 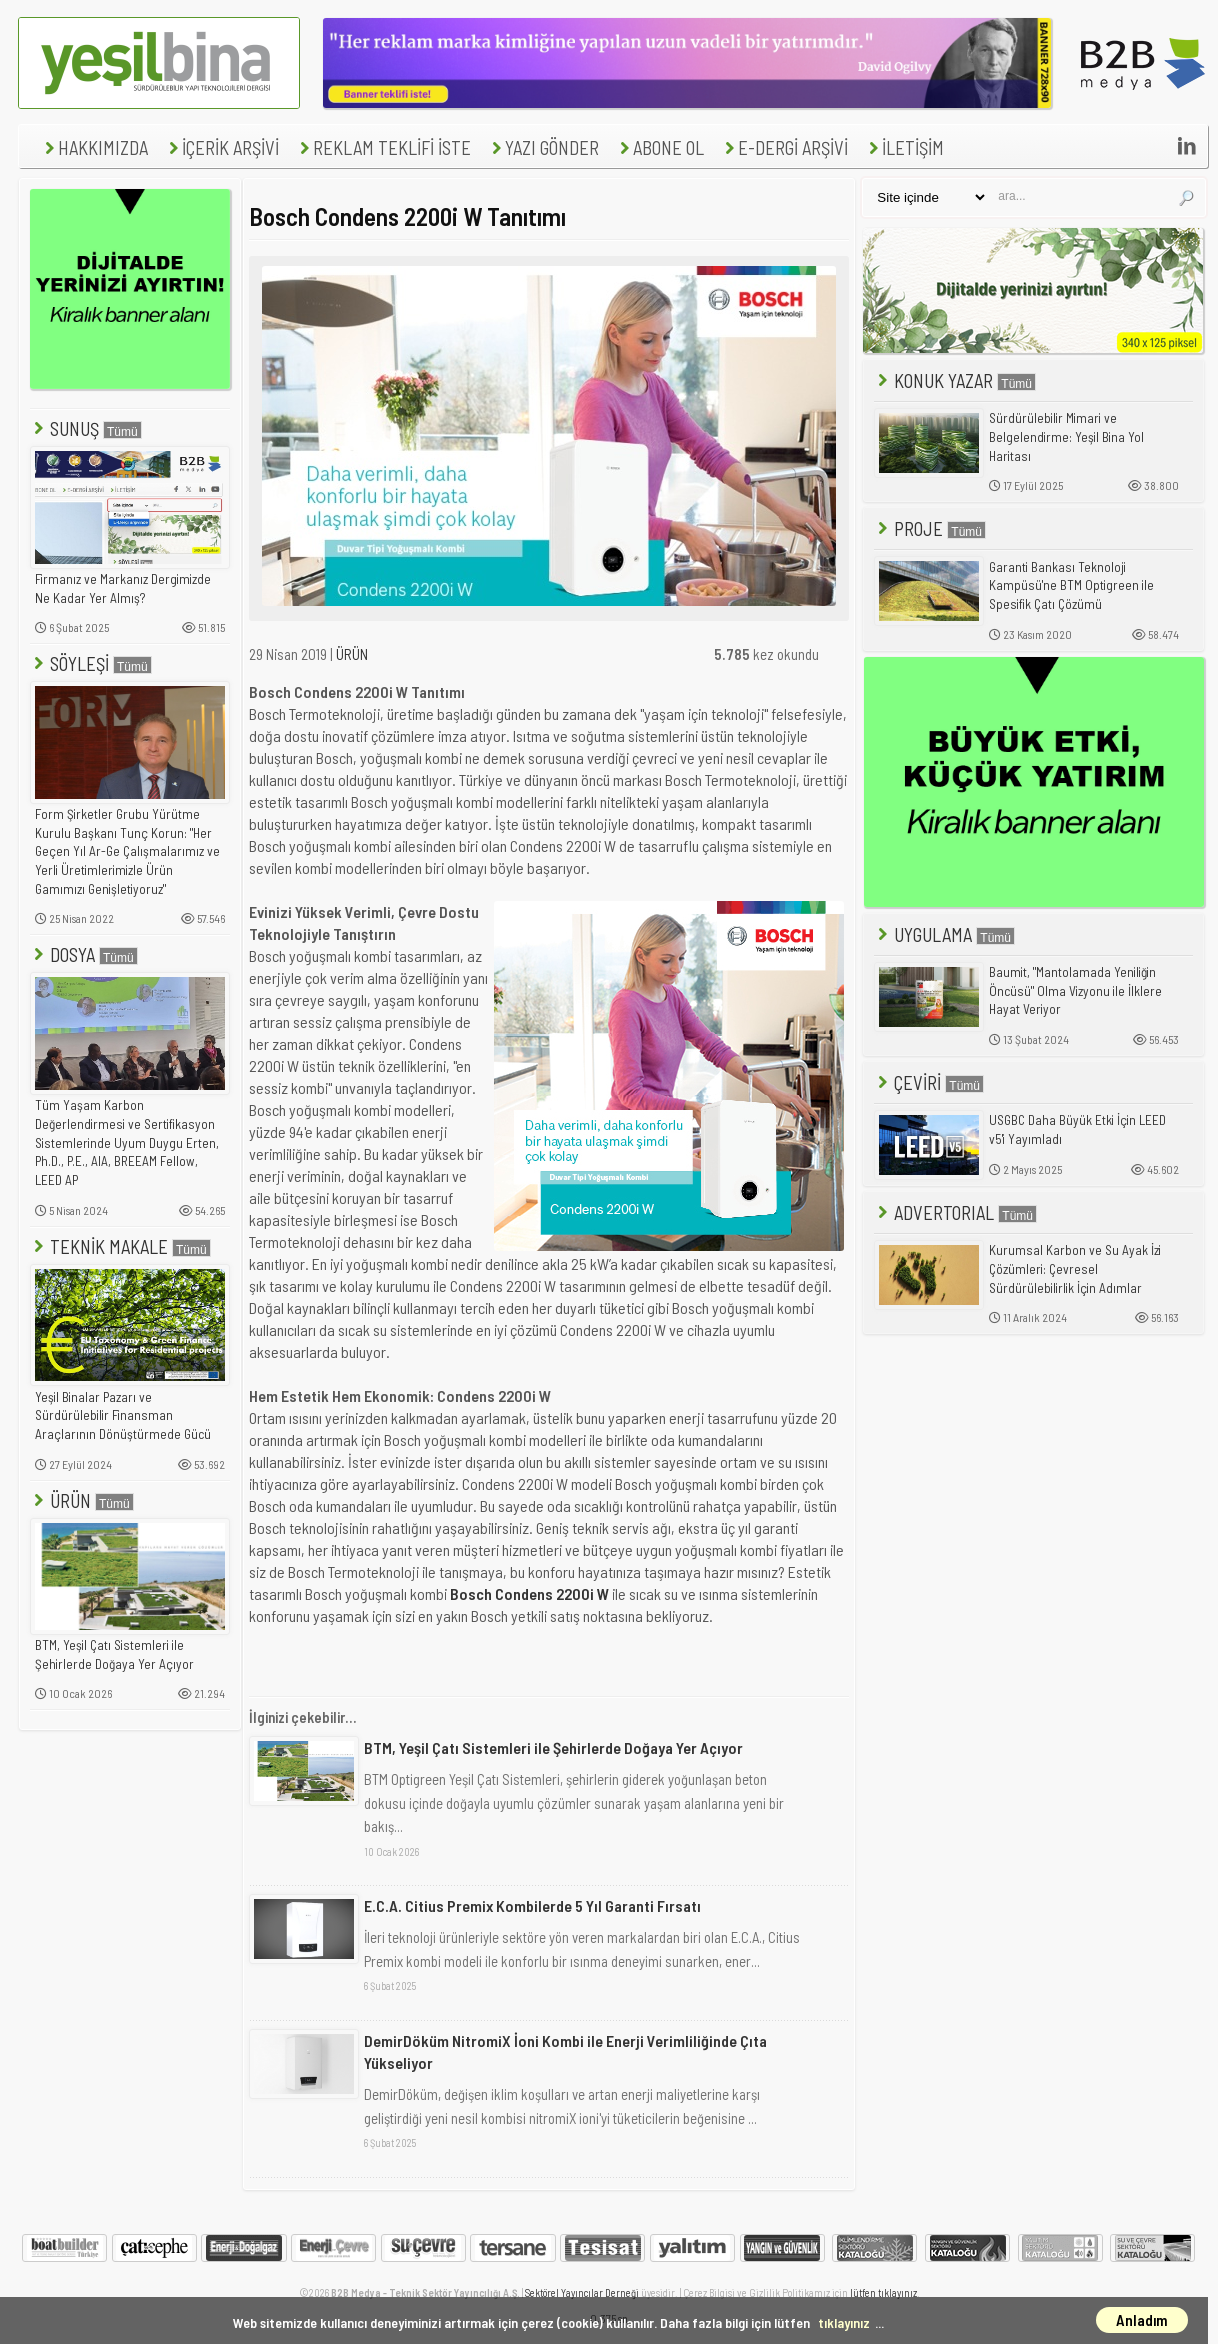 What do you see at coordinates (844, 2322) in the screenshot?
I see `tıklayınız` at bounding box center [844, 2322].